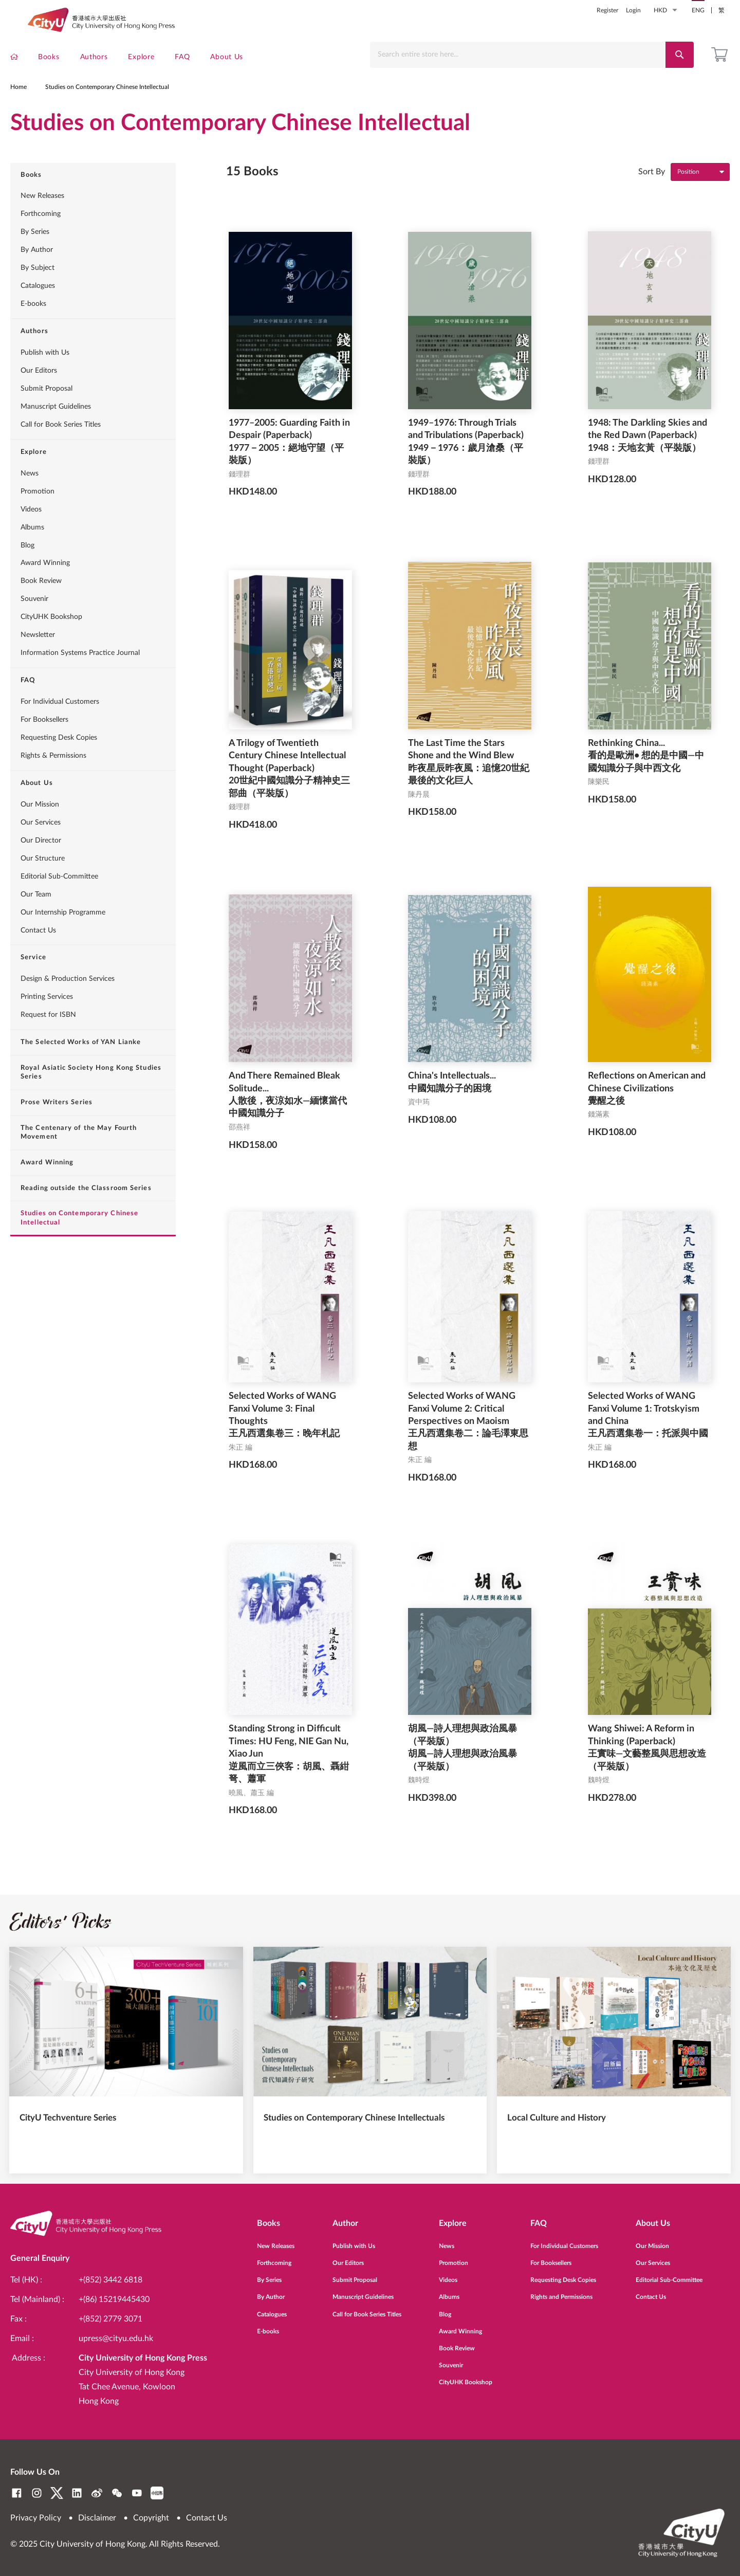  I want to click on For Individual Customers, so click(60, 725).